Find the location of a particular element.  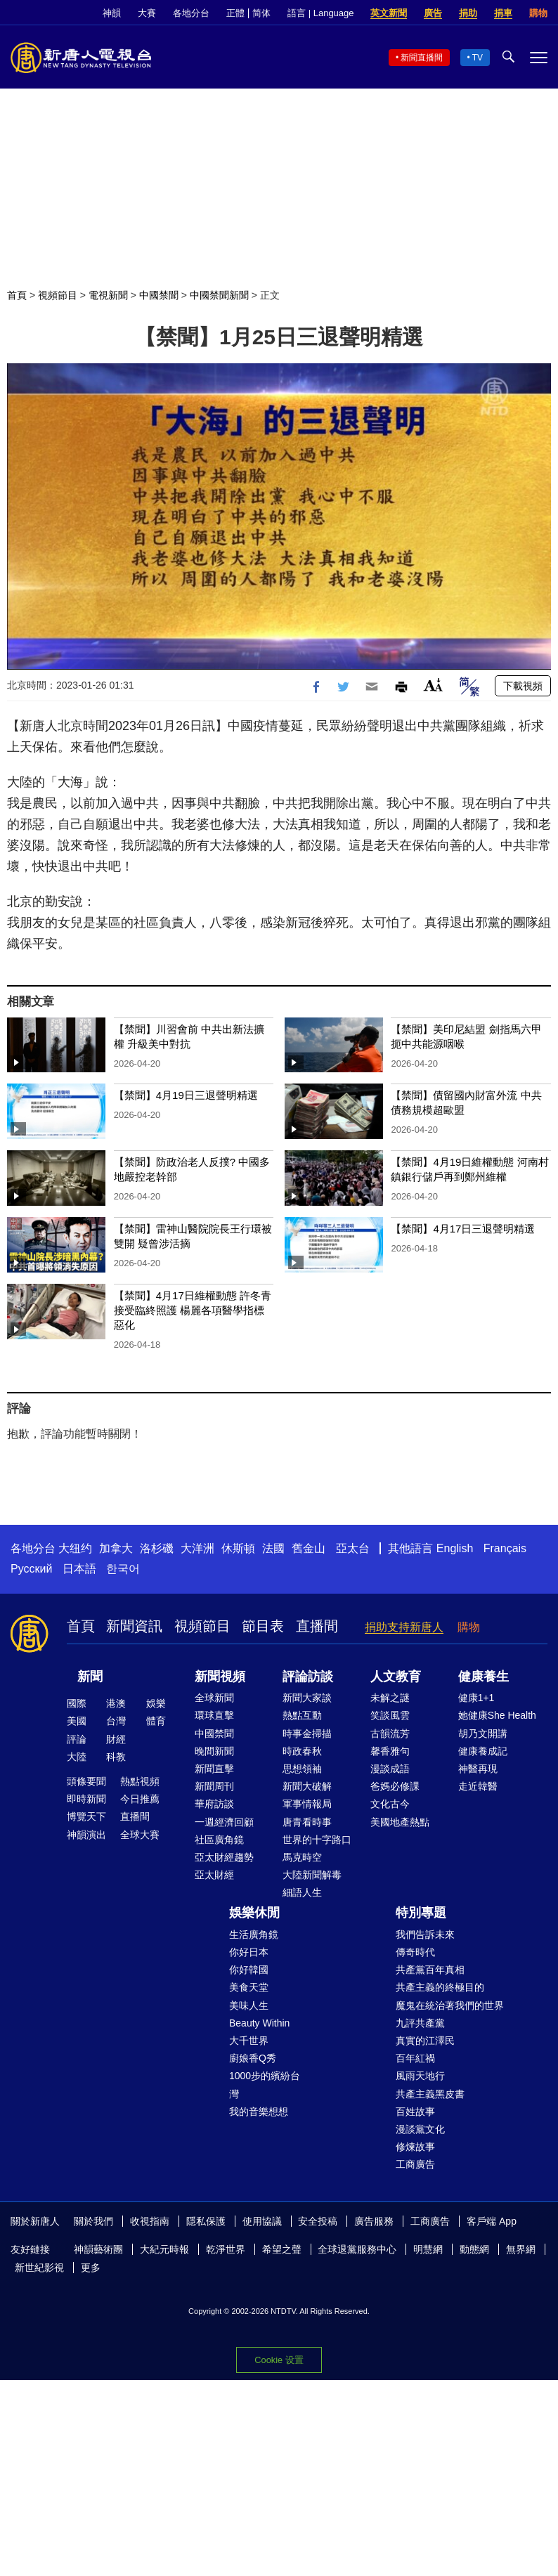

英文新聞 is located at coordinates (388, 13).